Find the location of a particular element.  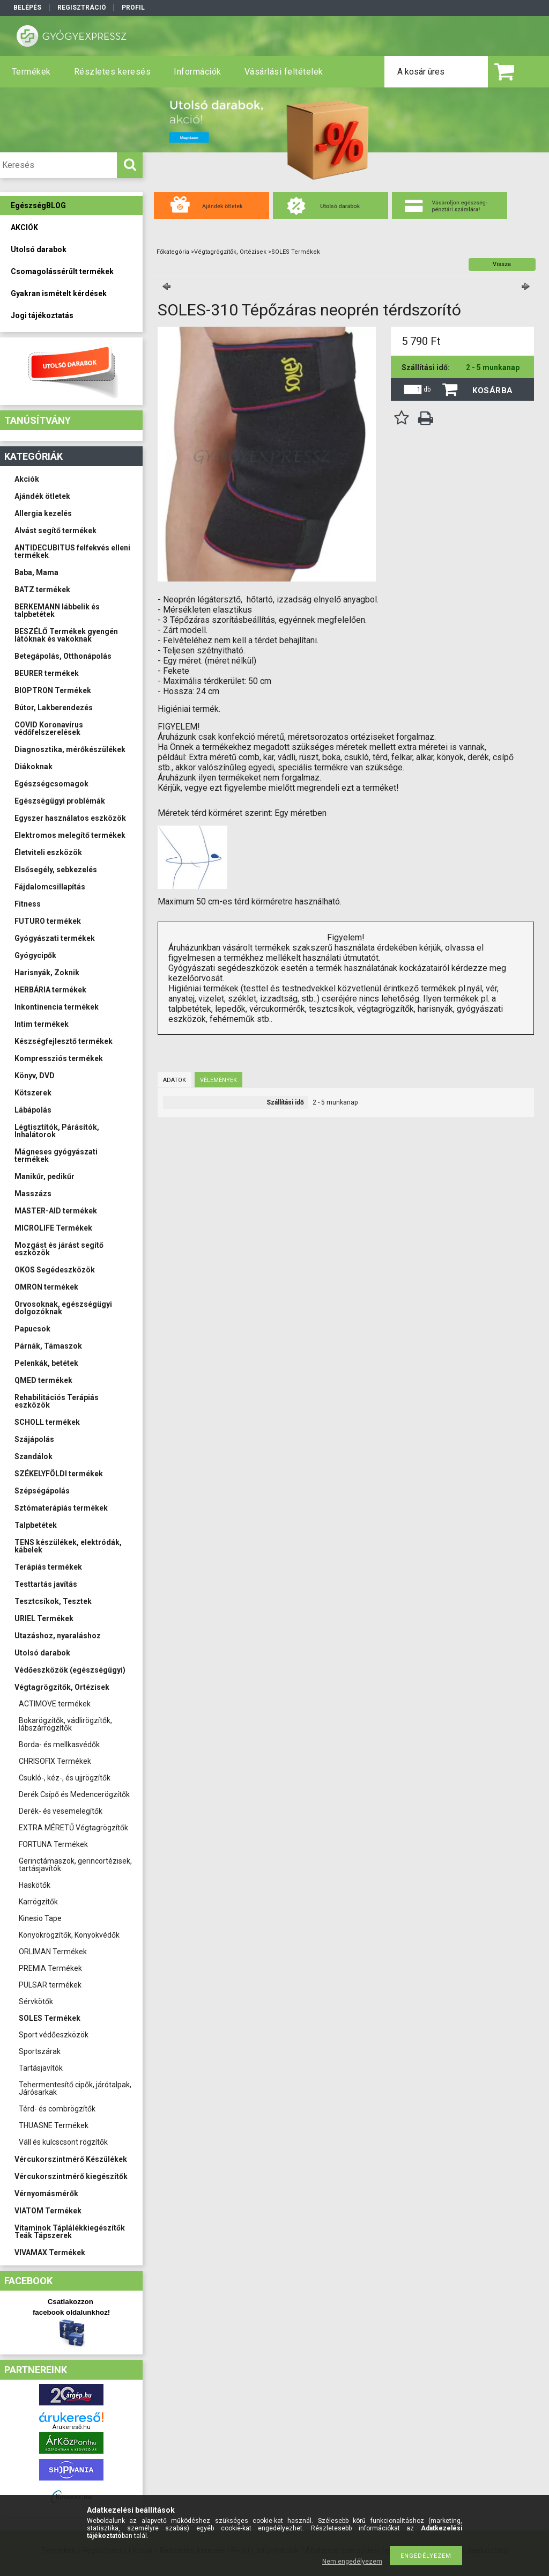

COVID Koronavírus védőfelszerelések is located at coordinates (48, 728).